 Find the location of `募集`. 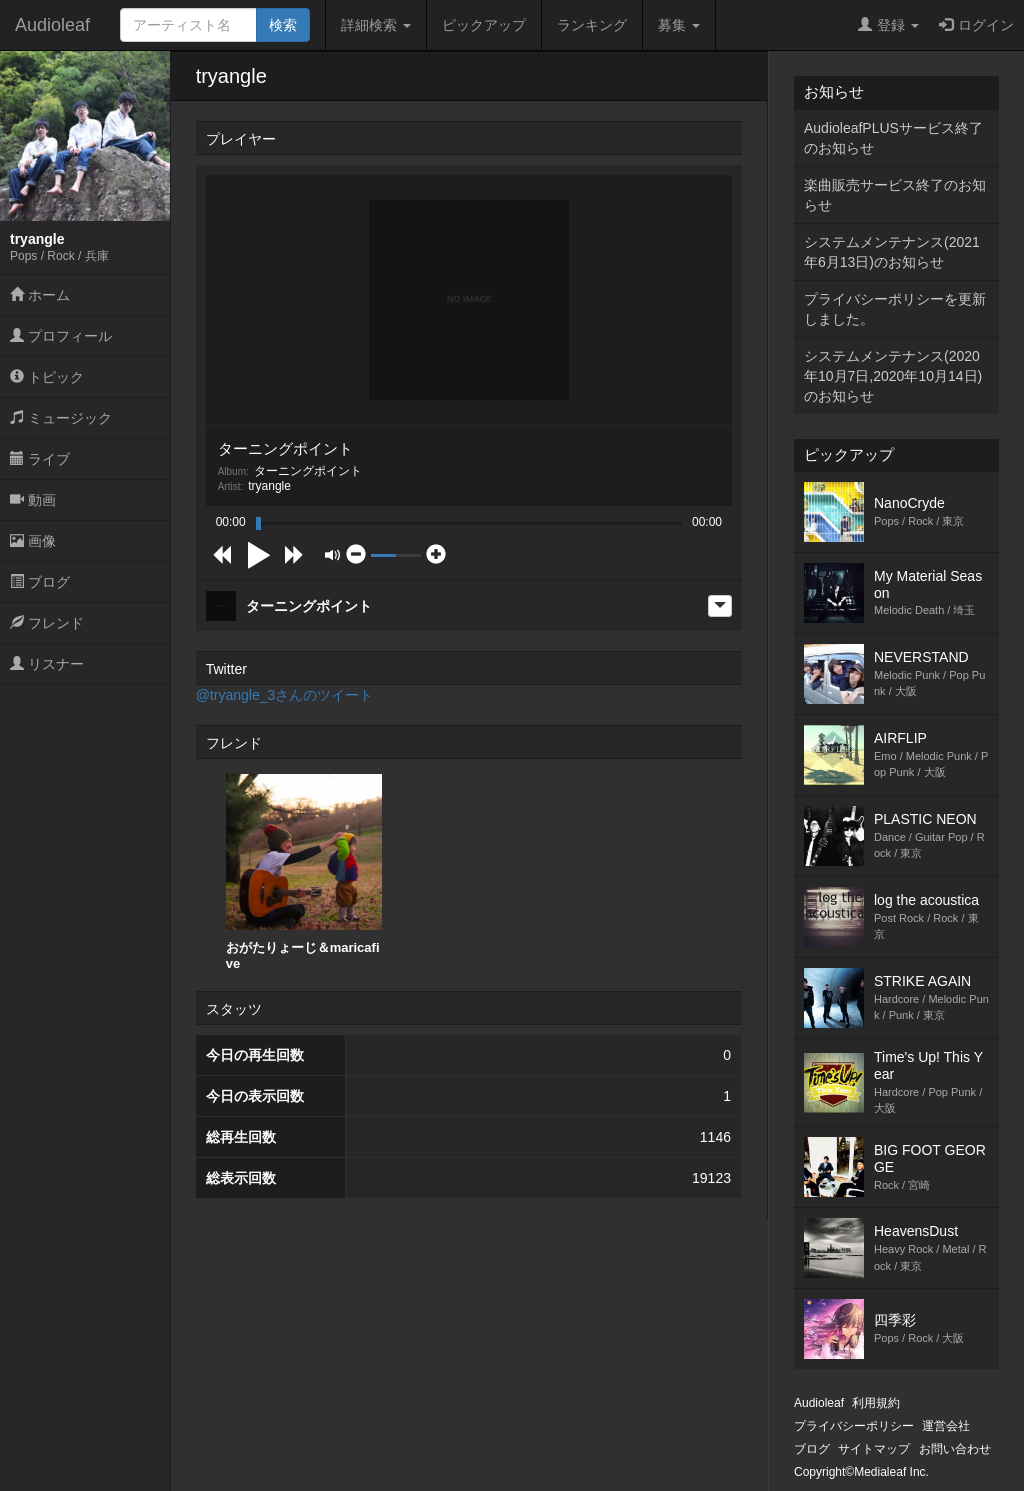

募集 is located at coordinates (679, 25).